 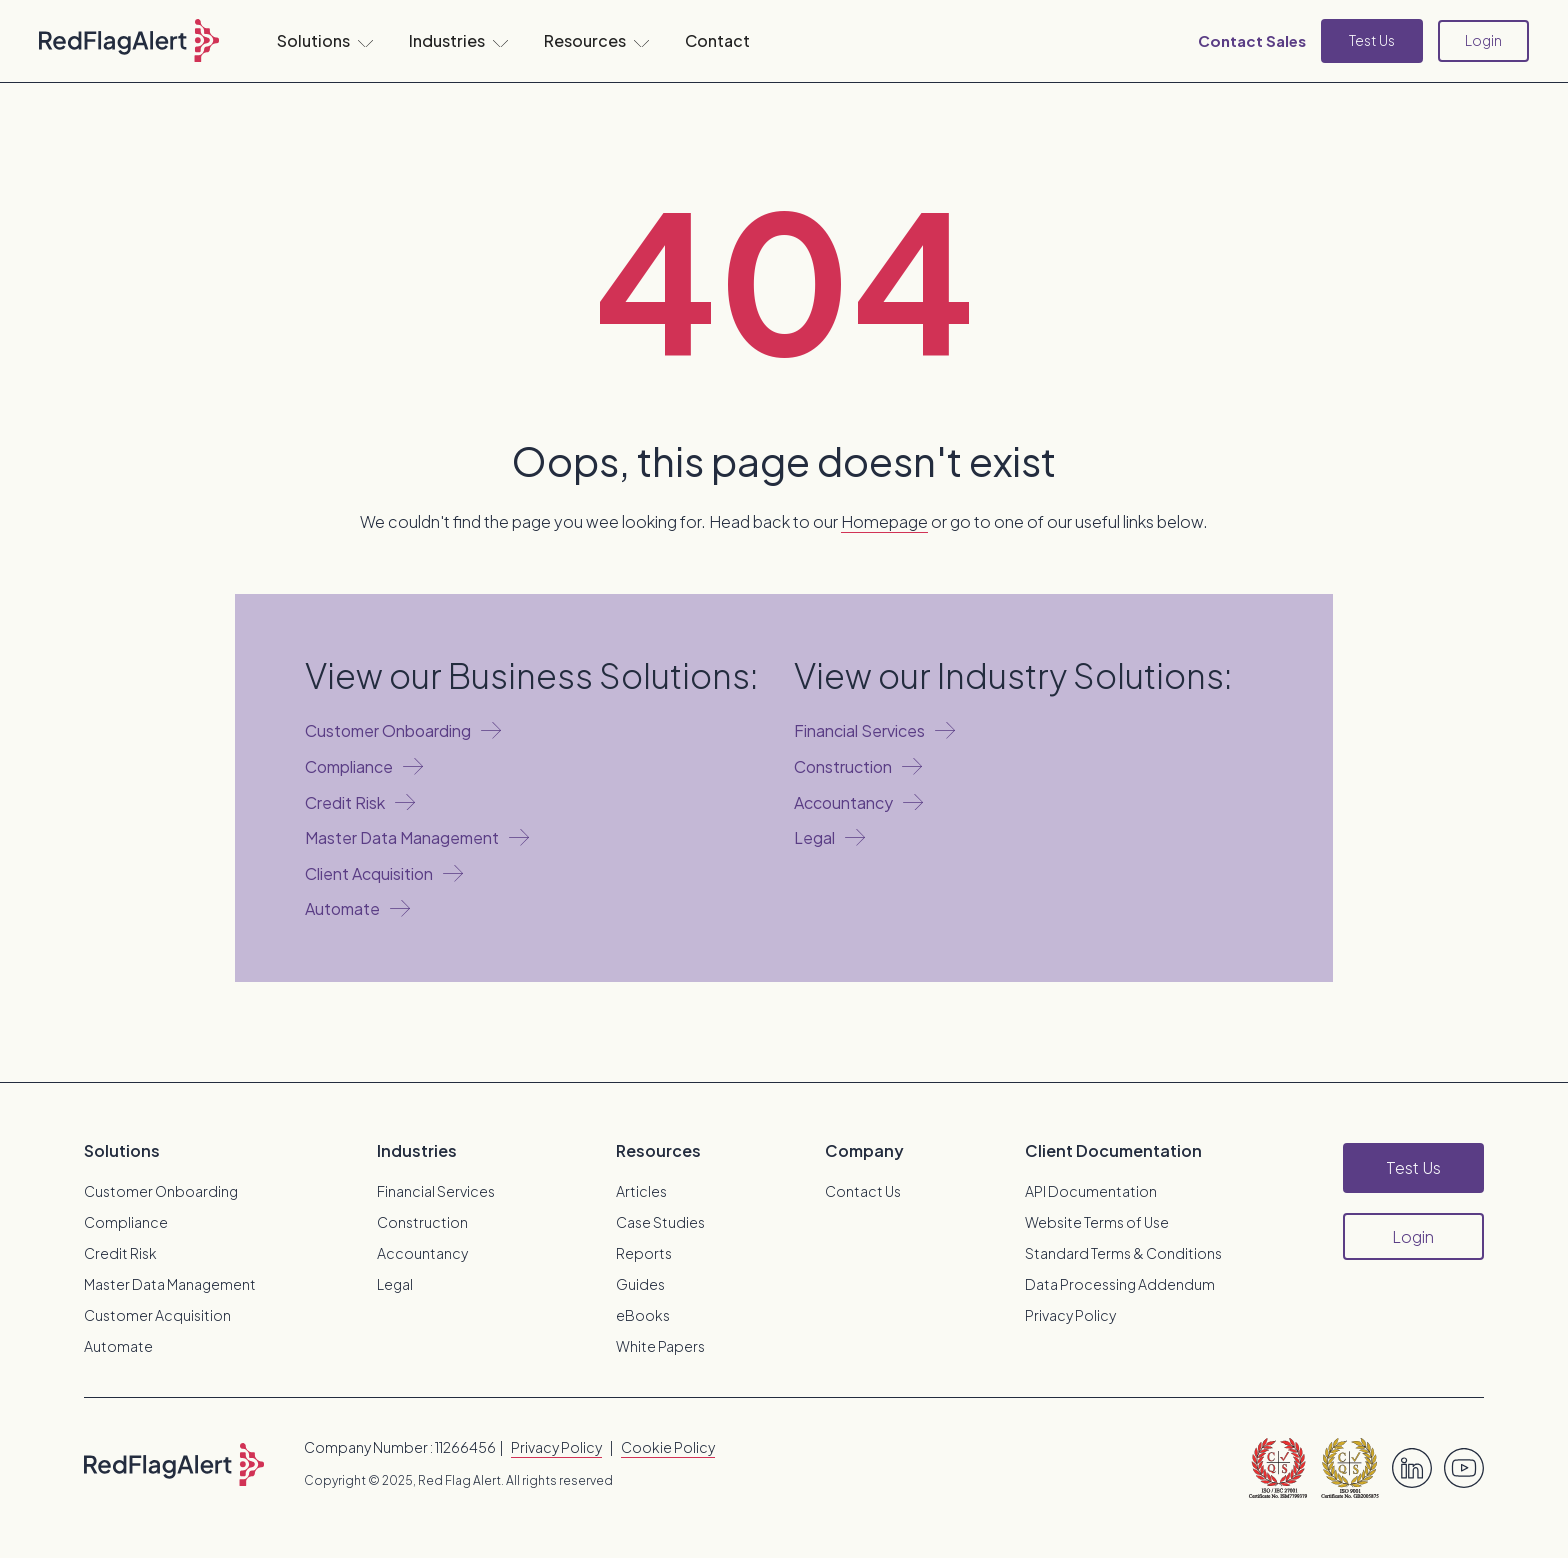 I want to click on Contact Us, so click(x=863, y=1191).